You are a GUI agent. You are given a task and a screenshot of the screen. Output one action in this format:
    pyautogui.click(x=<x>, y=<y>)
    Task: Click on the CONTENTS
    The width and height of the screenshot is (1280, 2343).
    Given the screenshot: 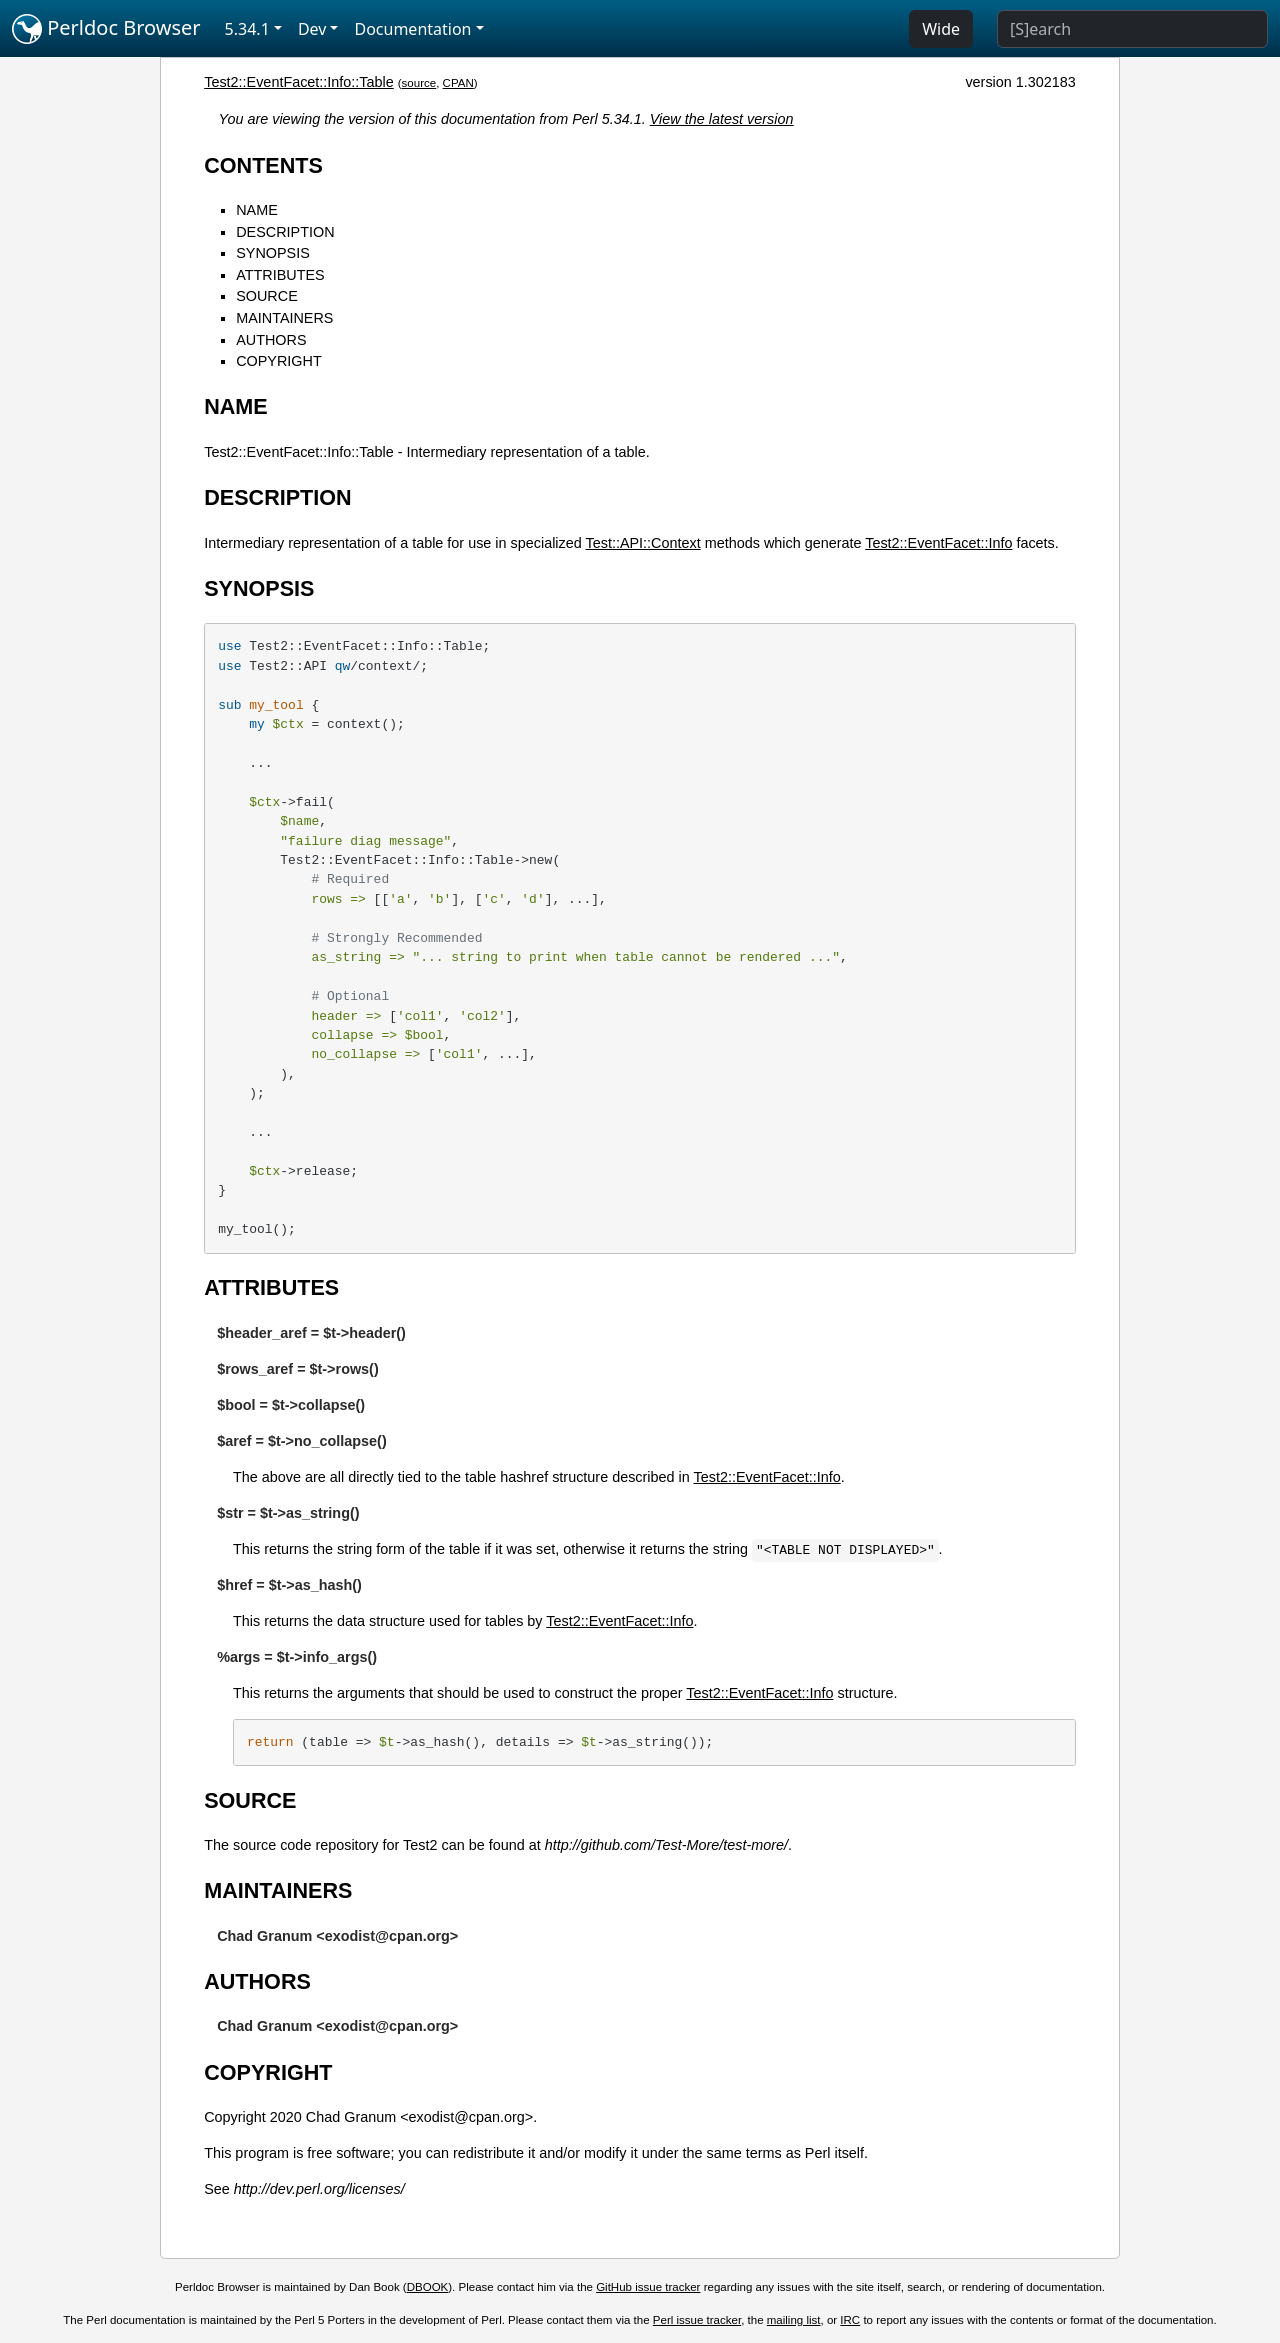 What is the action you would take?
    pyautogui.click(x=263, y=165)
    